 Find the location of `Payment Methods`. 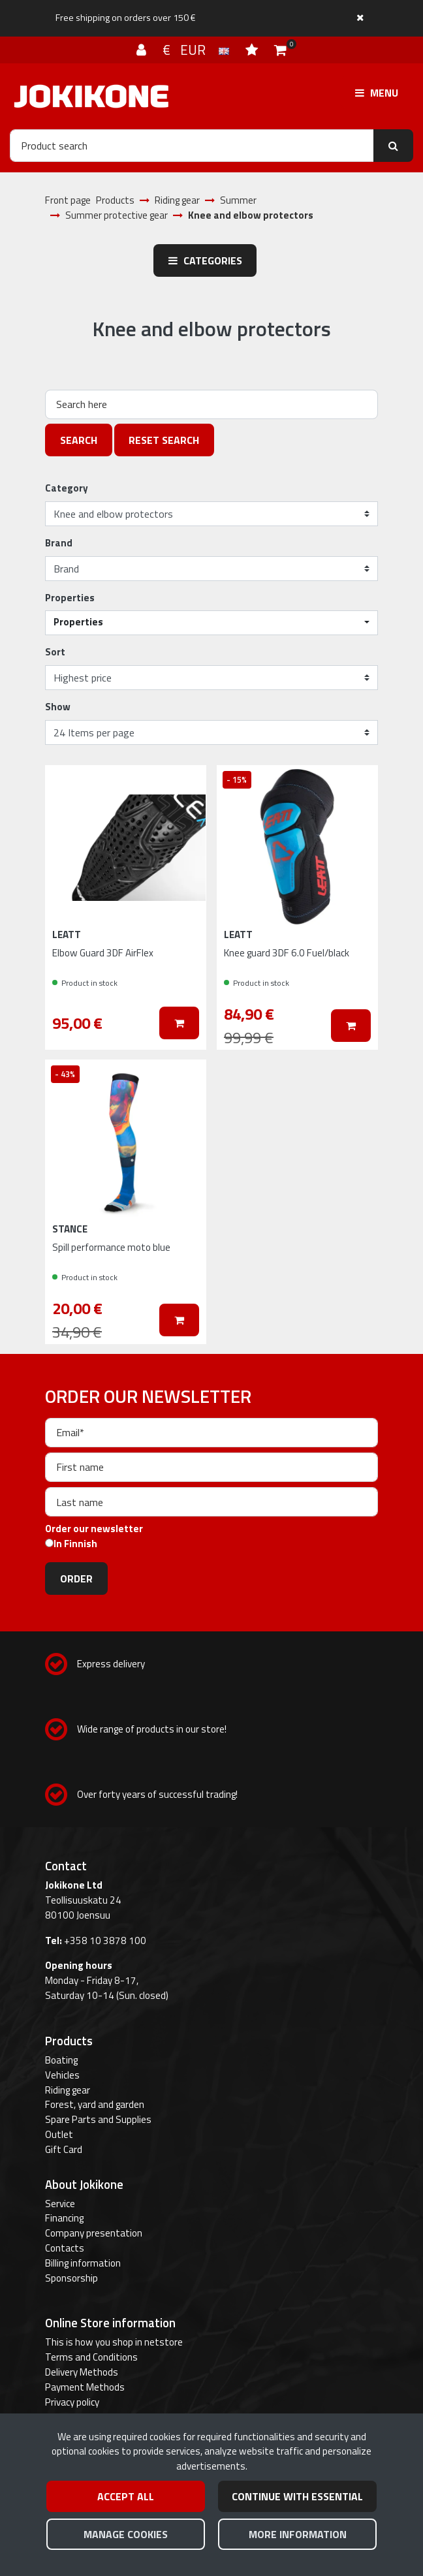

Payment Methods is located at coordinates (85, 2387).